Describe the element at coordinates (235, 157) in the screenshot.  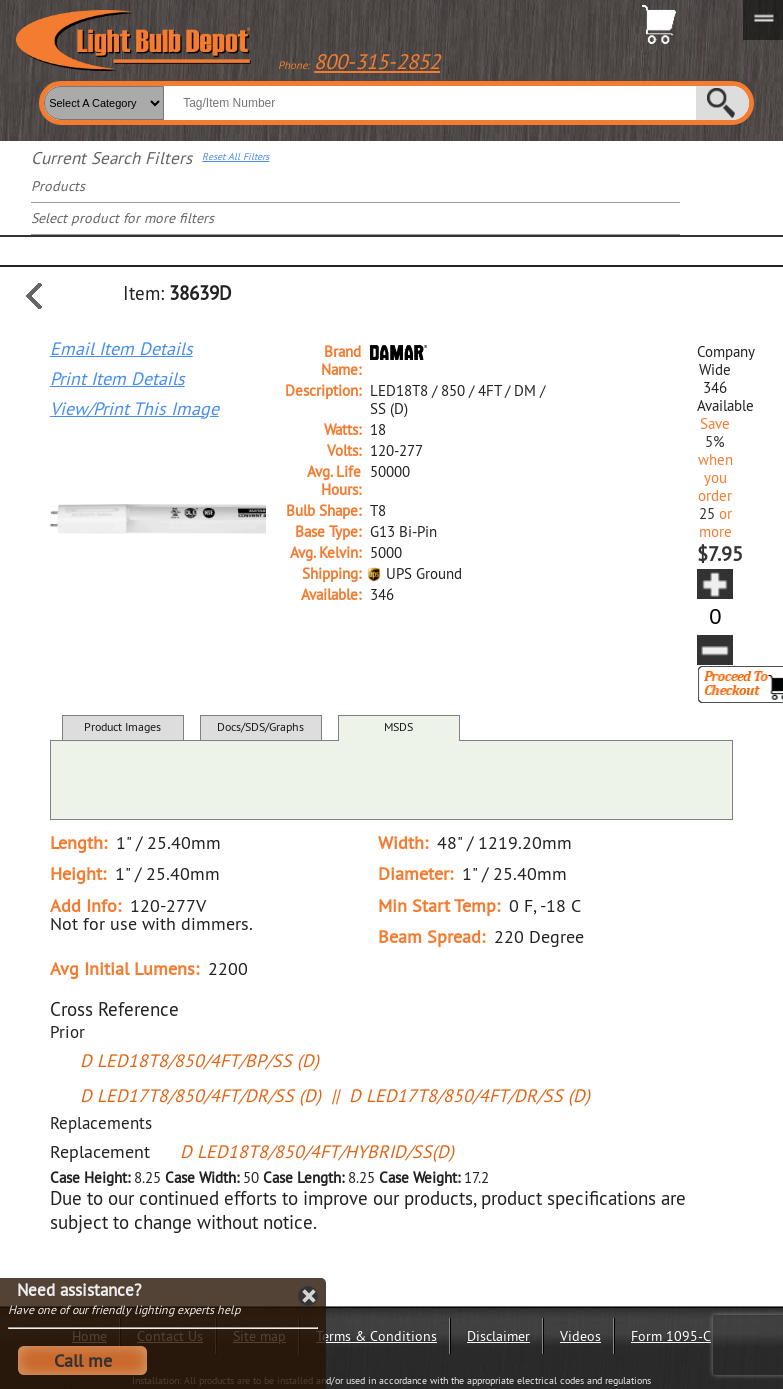
I see `Reset All Filters` at that location.